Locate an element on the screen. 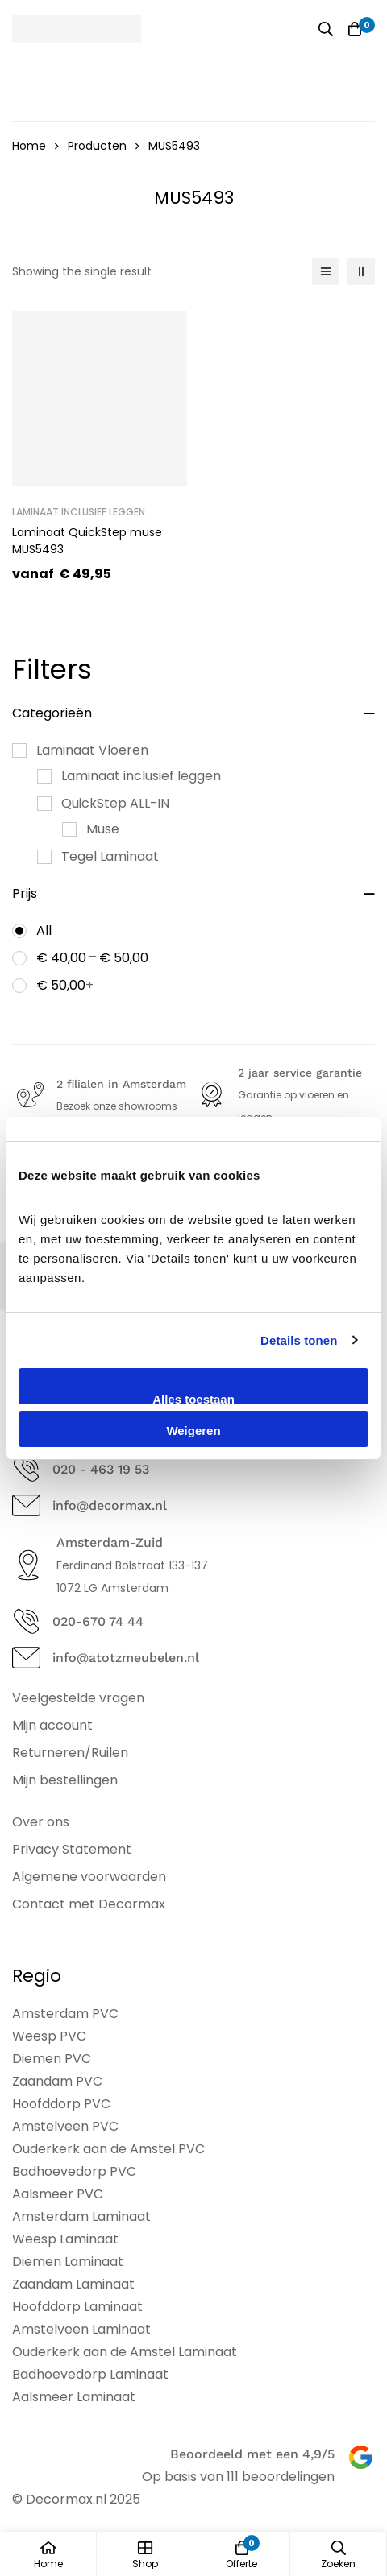 The height and width of the screenshot is (2576, 387). Amsterdam PVC is located at coordinates (65, 2013).